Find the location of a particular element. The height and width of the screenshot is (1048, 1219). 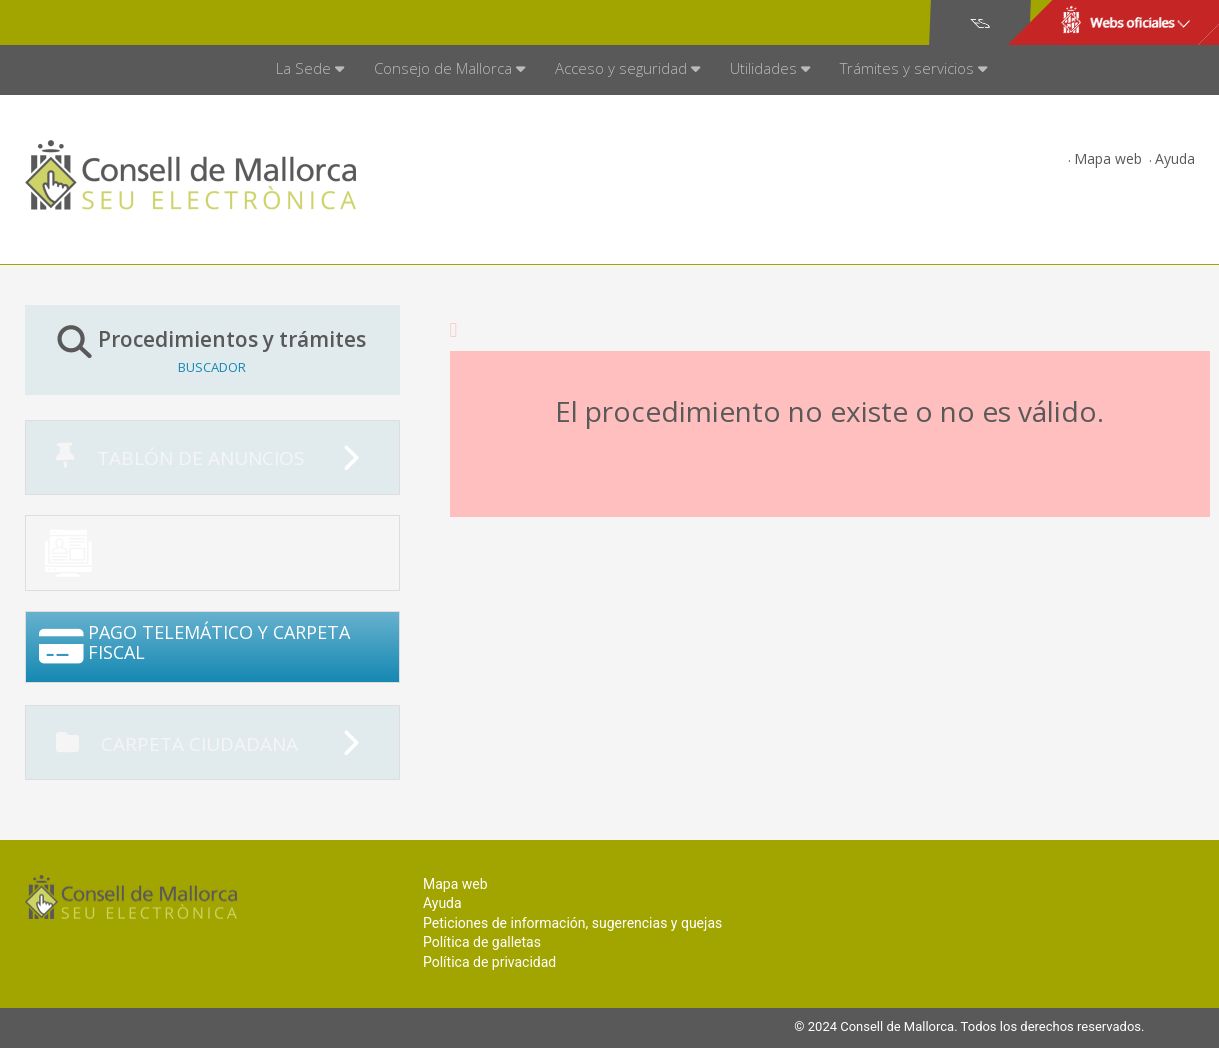

Ayuda is located at coordinates (1175, 158).